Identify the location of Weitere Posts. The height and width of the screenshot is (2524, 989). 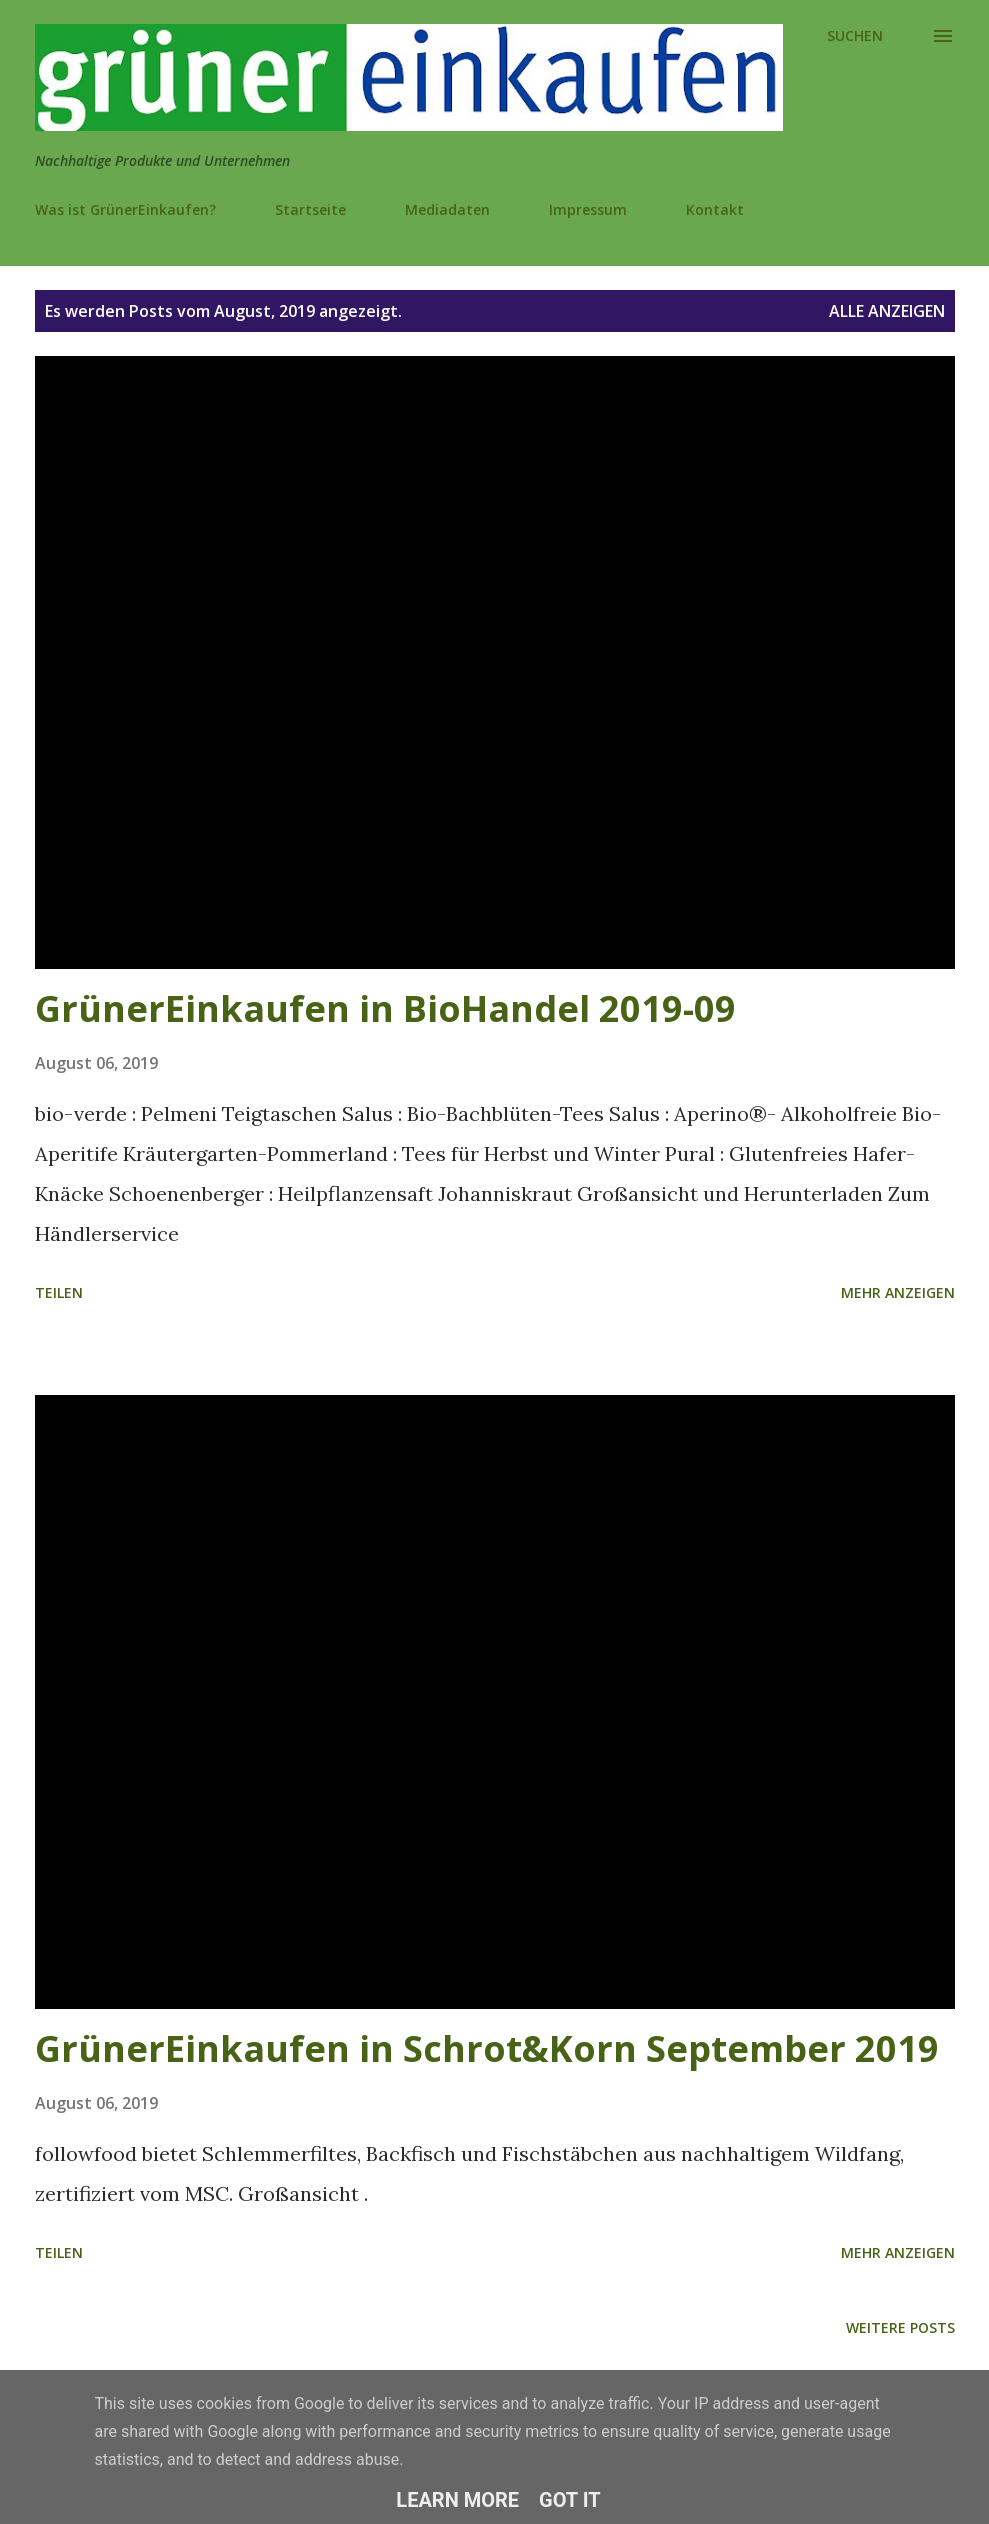
(900, 2327).